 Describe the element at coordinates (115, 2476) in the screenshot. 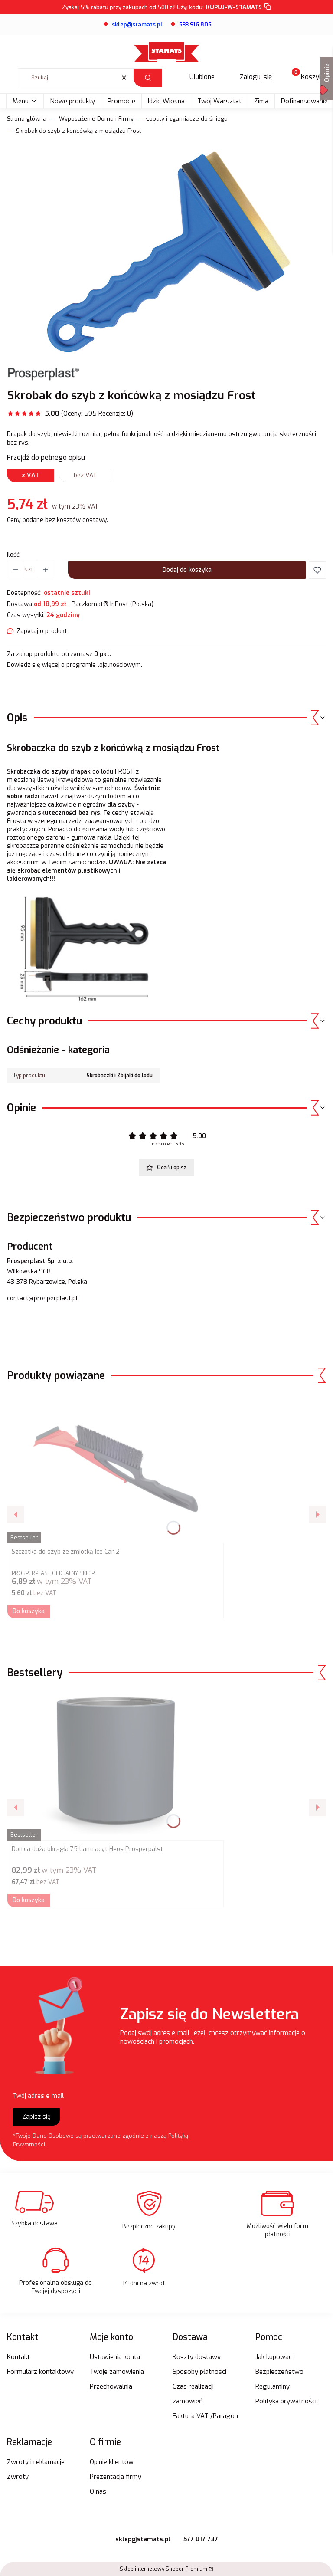

I see `Prezentacja firmy` at that location.